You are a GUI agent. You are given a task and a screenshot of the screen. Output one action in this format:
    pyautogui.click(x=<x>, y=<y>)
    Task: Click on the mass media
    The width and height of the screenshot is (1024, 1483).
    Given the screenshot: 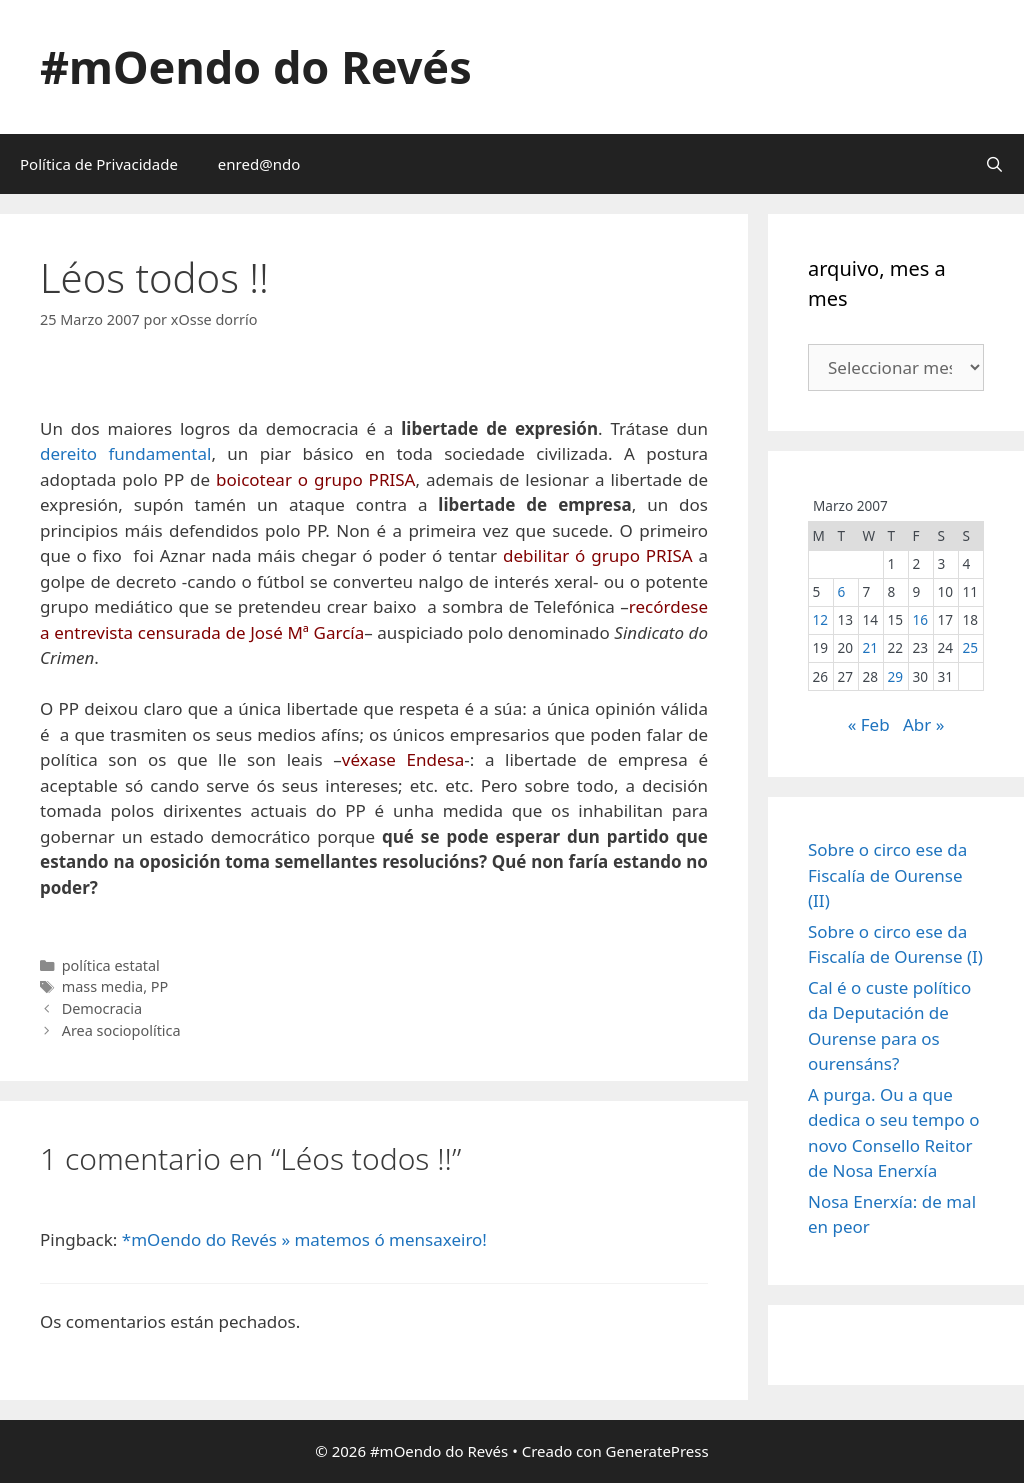 What is the action you would take?
    pyautogui.click(x=103, y=986)
    